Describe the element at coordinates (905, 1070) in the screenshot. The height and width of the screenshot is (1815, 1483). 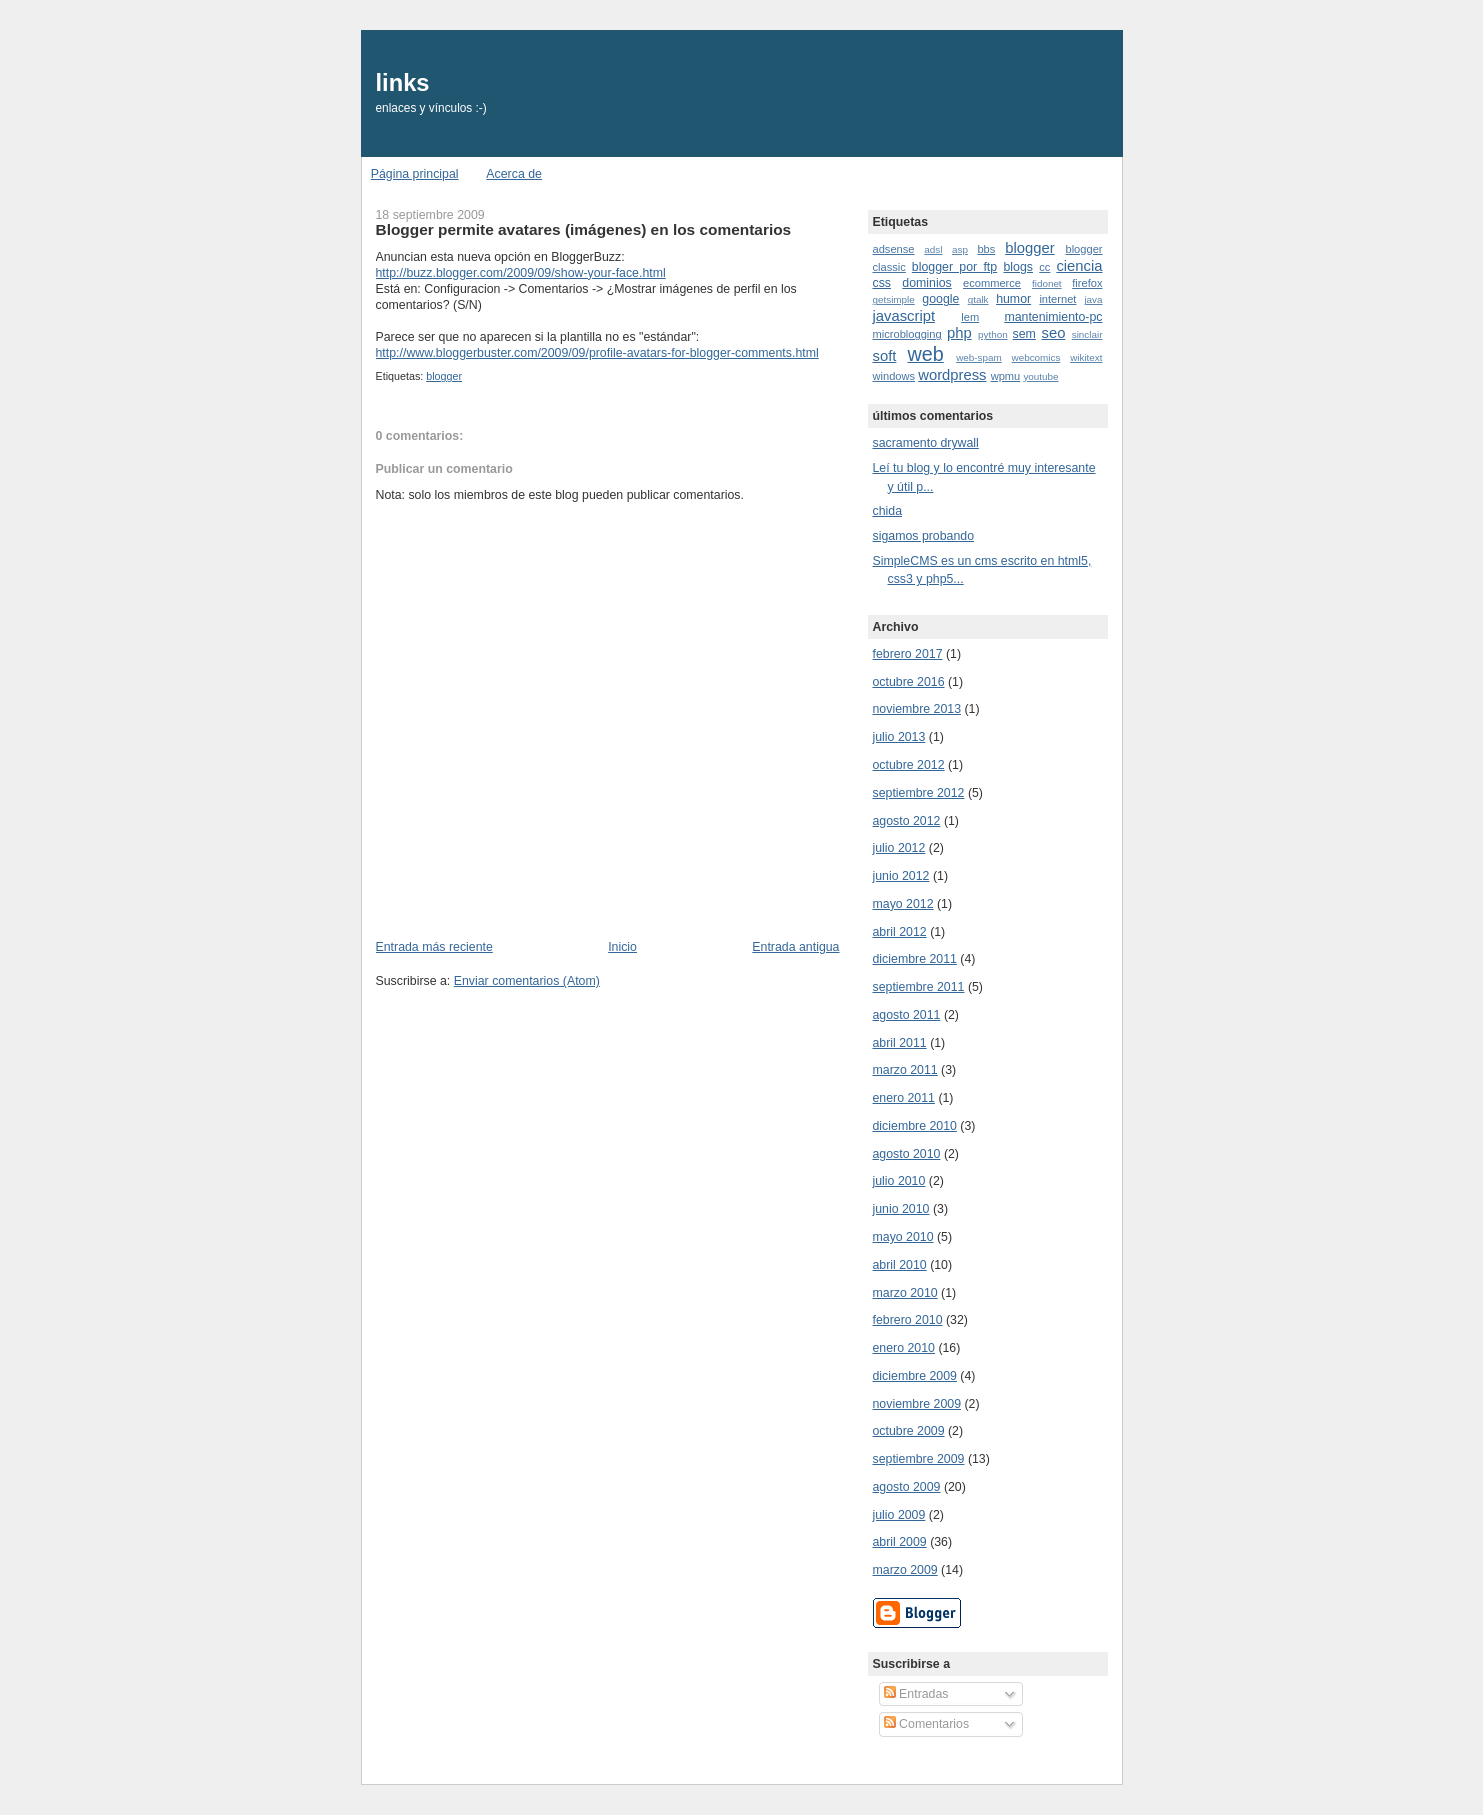
I see `marzo 2011` at that location.